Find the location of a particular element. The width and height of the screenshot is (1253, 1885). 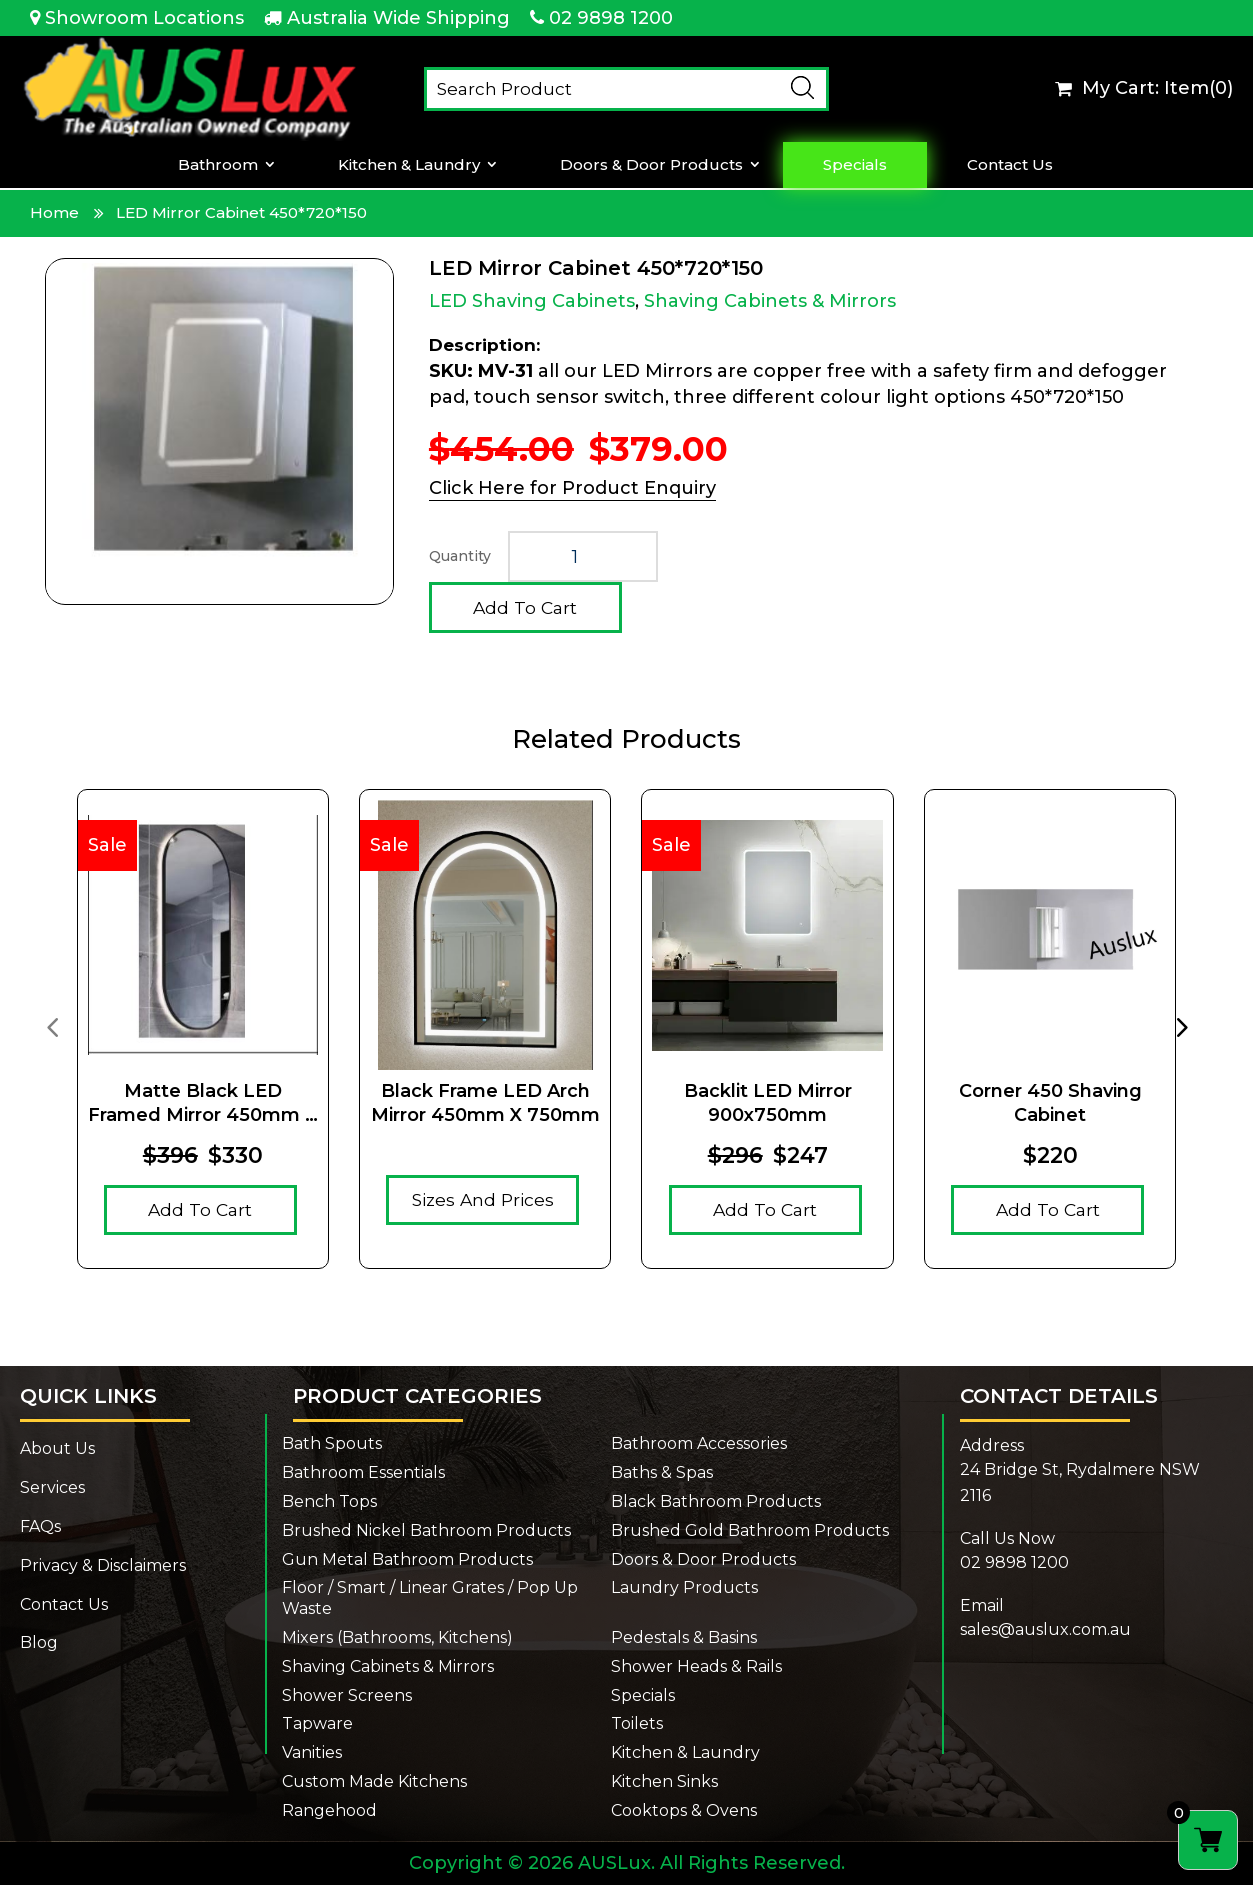

Baths & Spas is located at coordinates (662, 1472).